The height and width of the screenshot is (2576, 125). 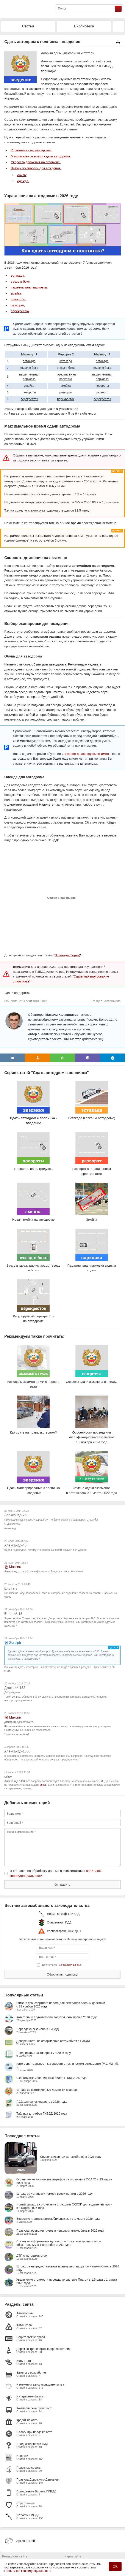 I want to click on политикой конфиденциальности., so click(x=29, y=2571).